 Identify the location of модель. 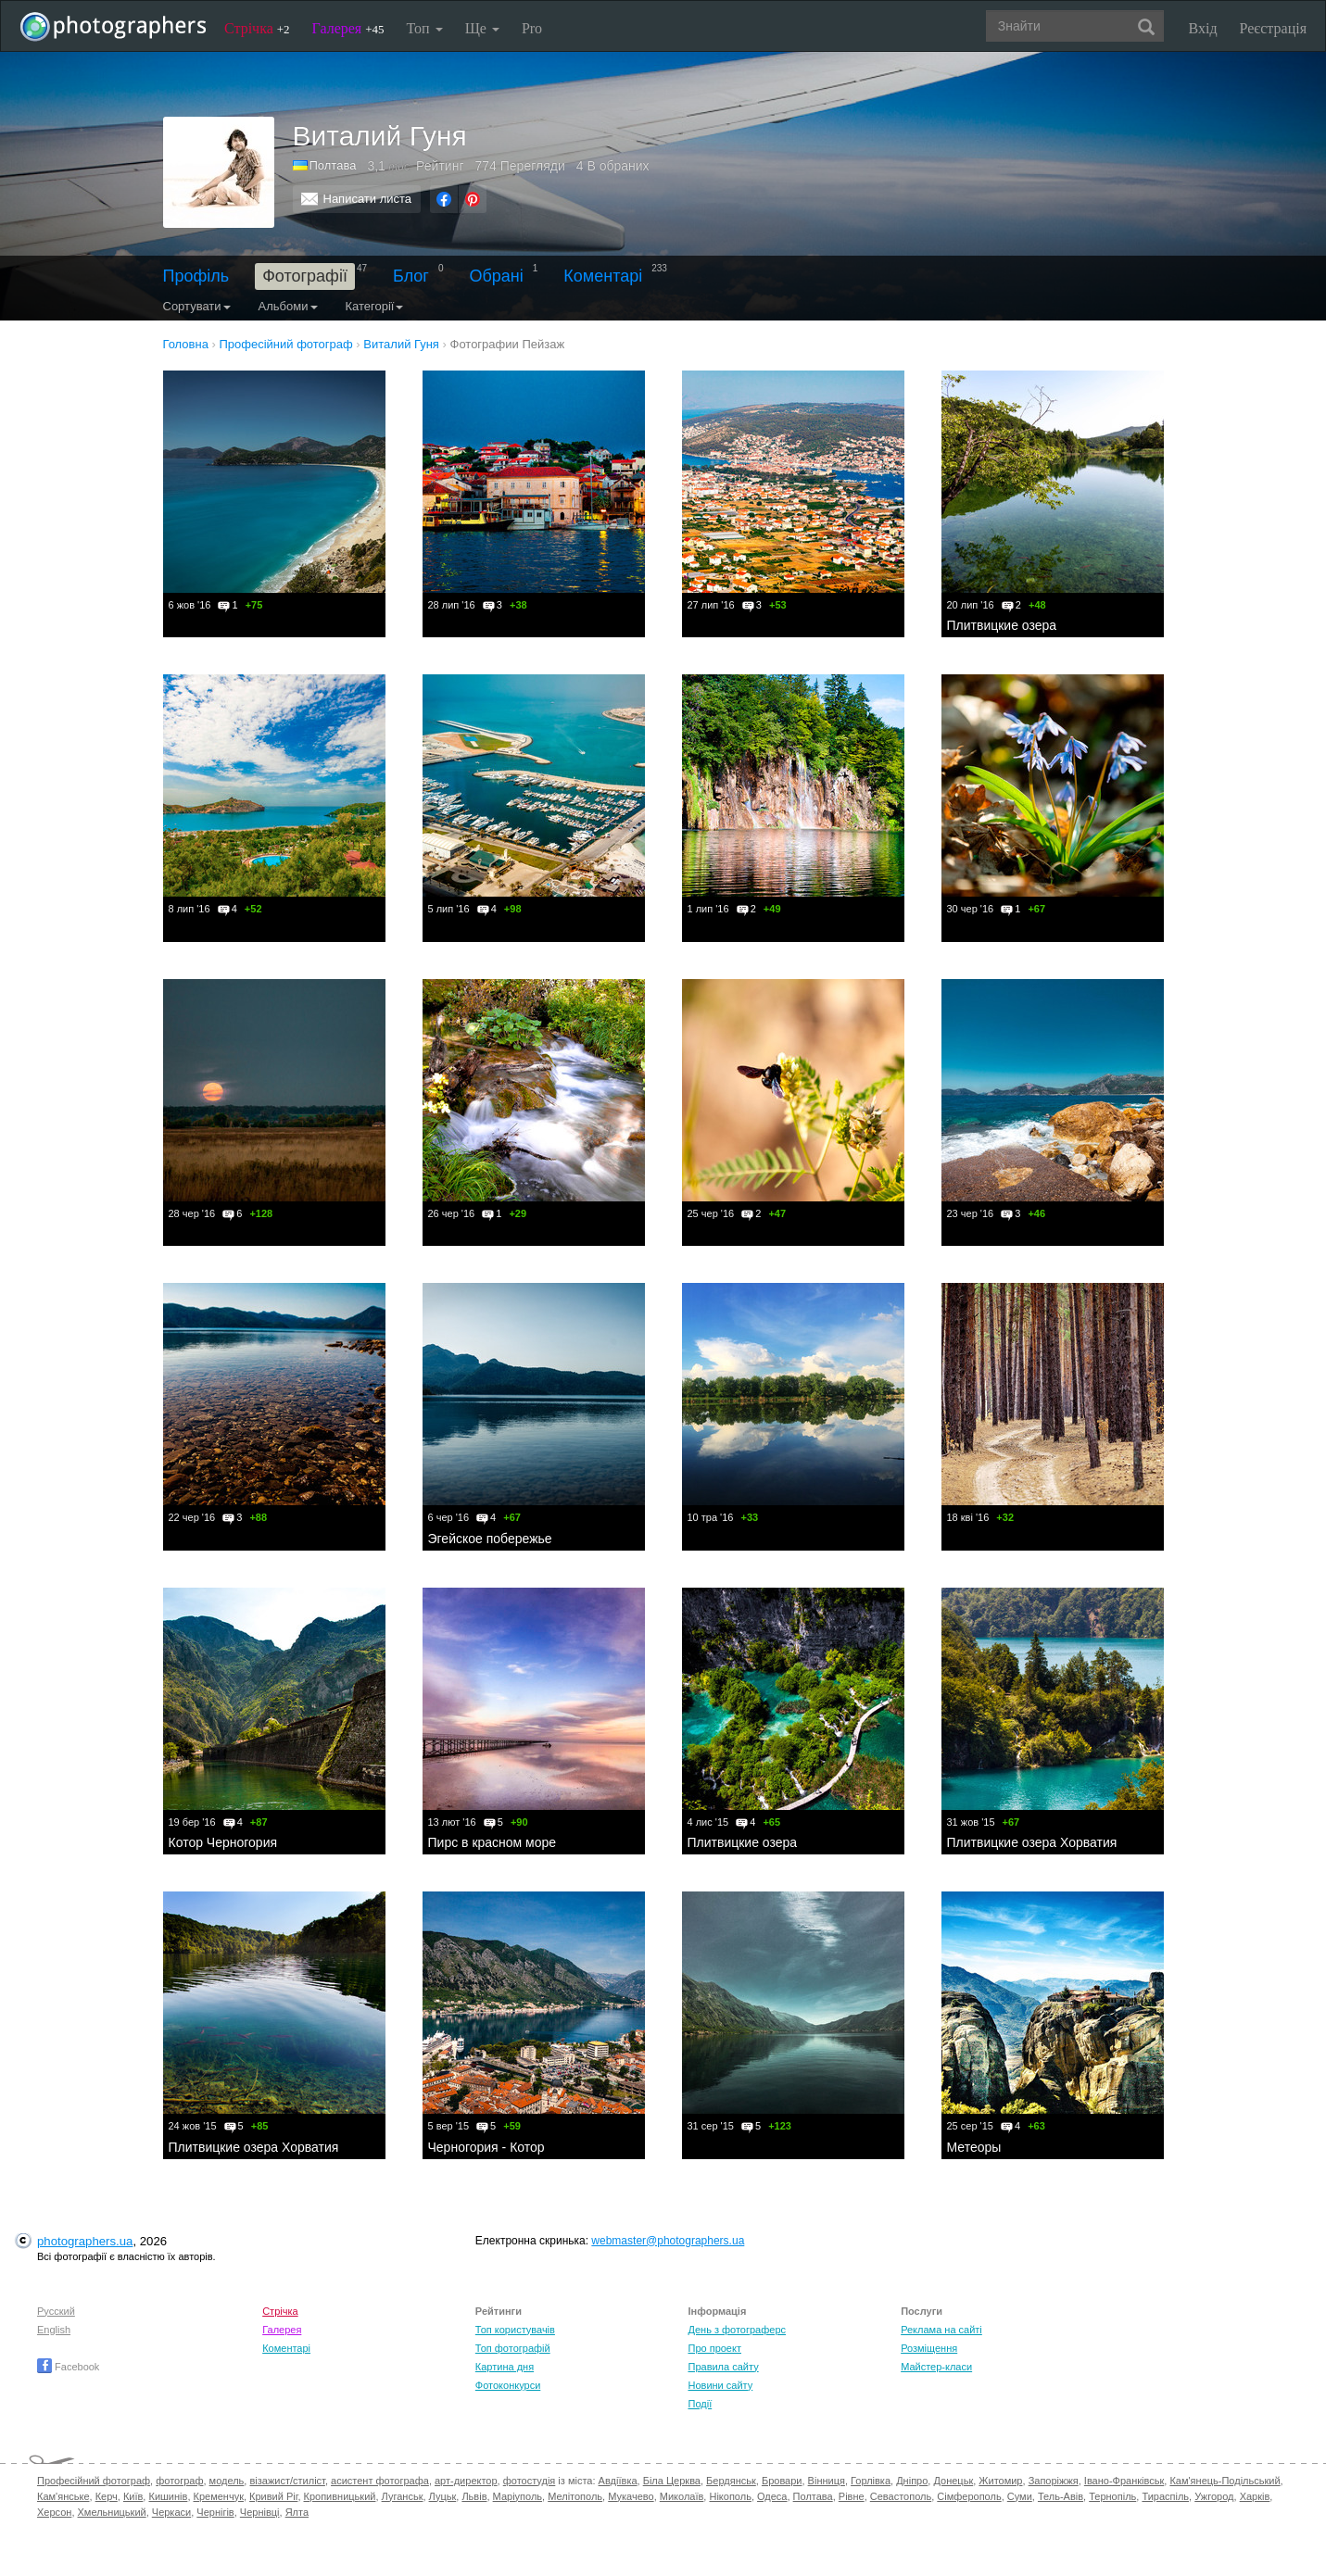
(227, 2480).